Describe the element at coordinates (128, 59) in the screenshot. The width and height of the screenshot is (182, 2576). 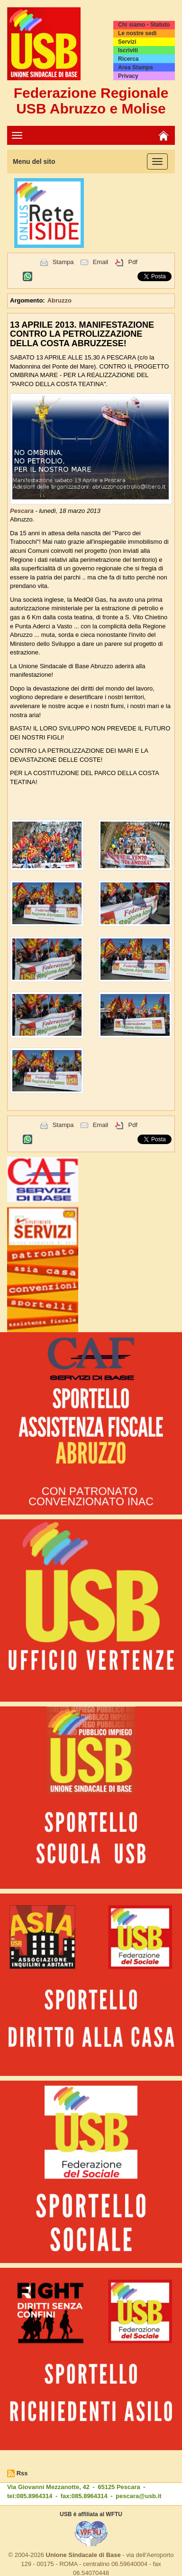
I see `Ricerca` at that location.